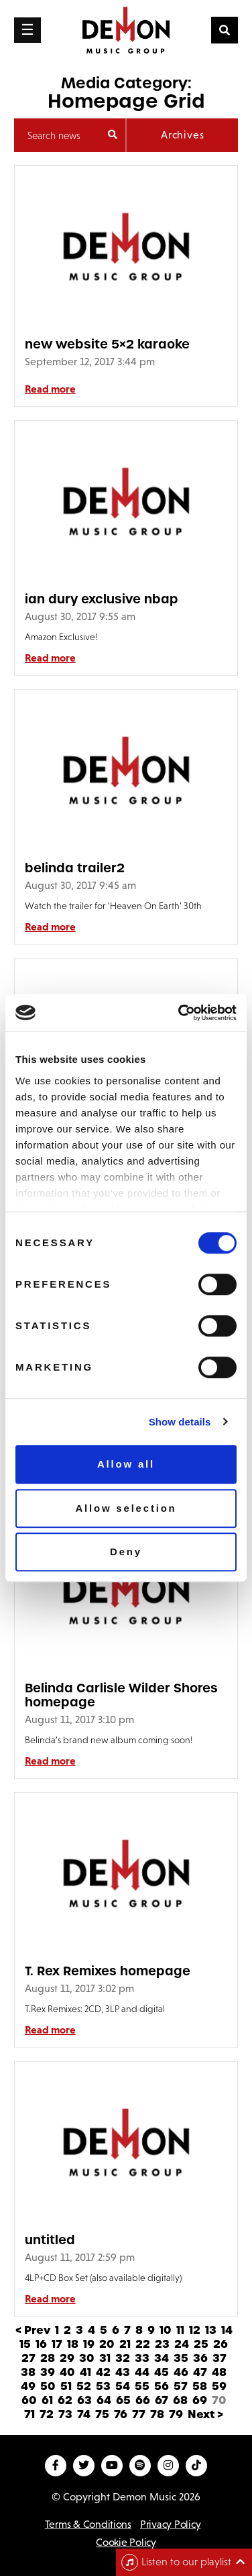 Image resolution: width=252 pixels, height=2576 pixels. Describe the element at coordinates (67, 2372) in the screenshot. I see `40` at that location.